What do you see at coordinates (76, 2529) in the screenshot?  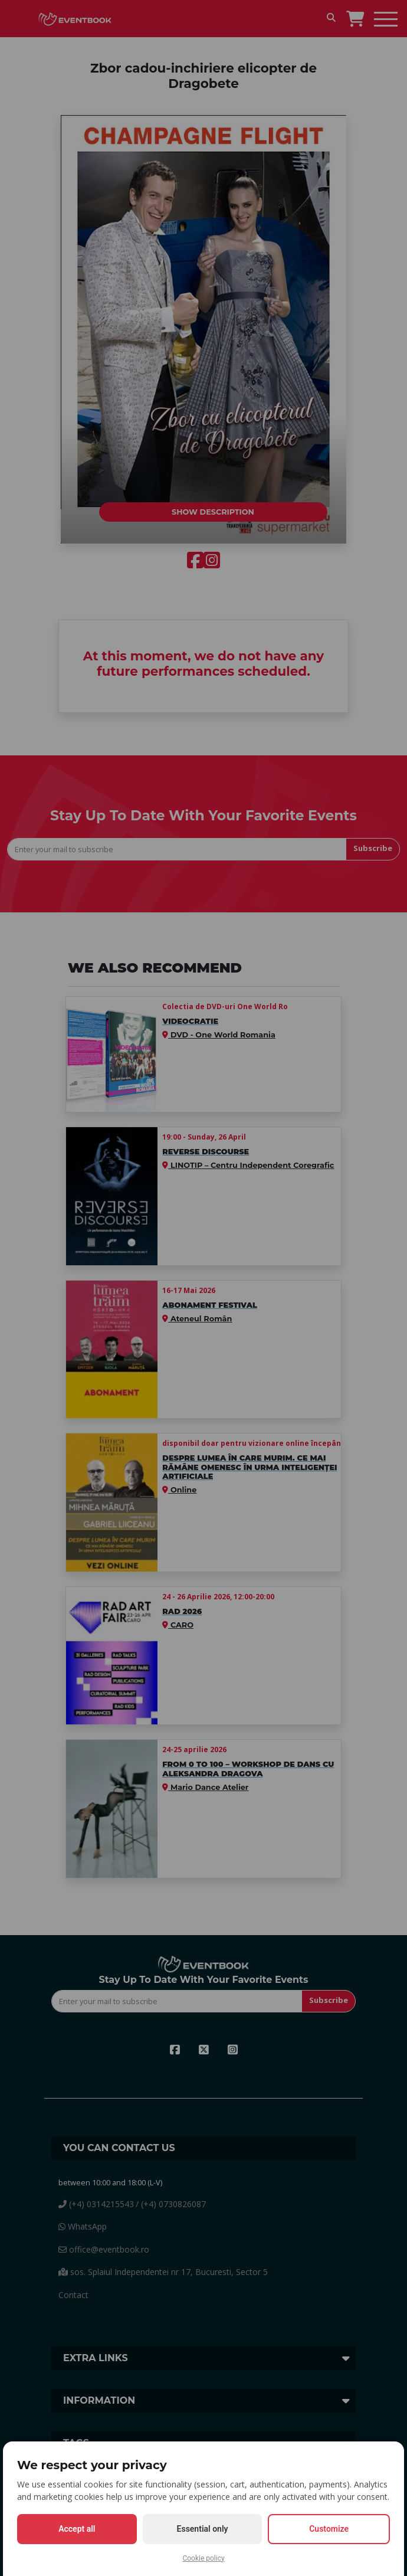 I see `Accept all` at bounding box center [76, 2529].